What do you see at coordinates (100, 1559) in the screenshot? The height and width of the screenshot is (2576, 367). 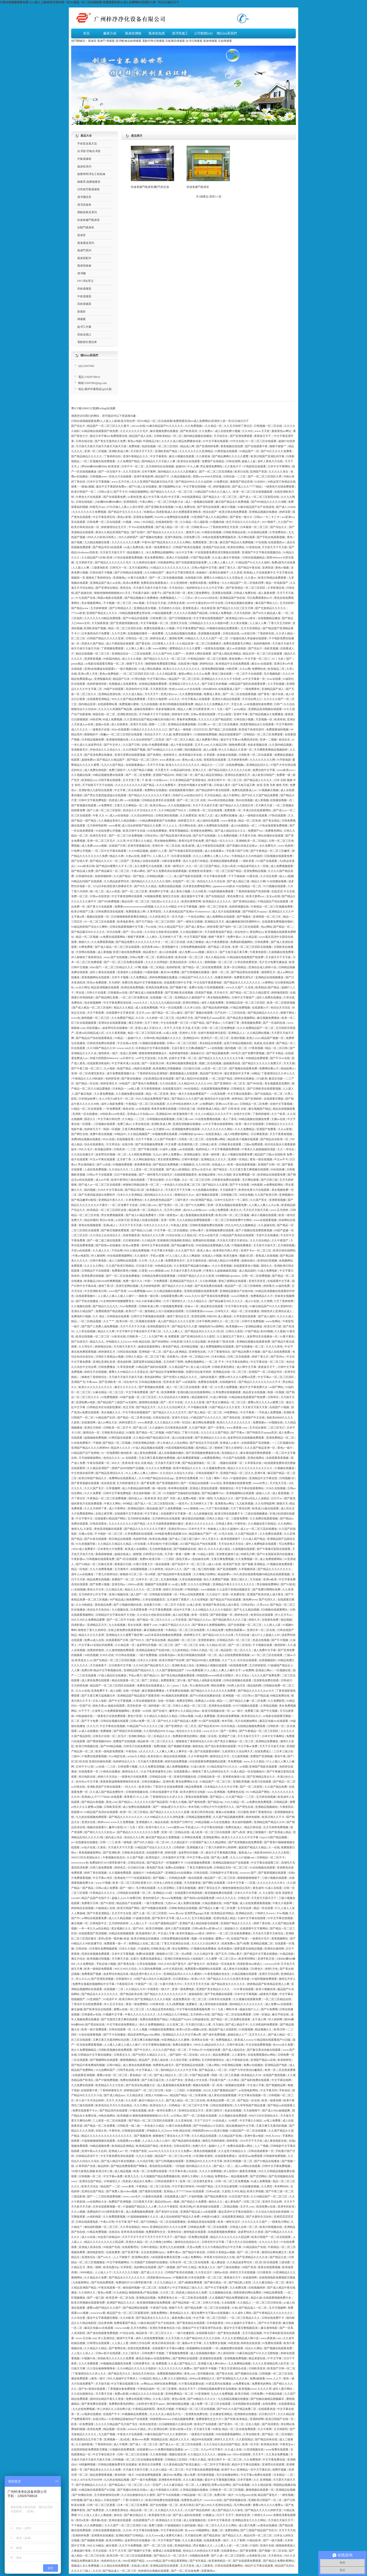 I see `日韩视频在线观看免费` at bounding box center [100, 1559].